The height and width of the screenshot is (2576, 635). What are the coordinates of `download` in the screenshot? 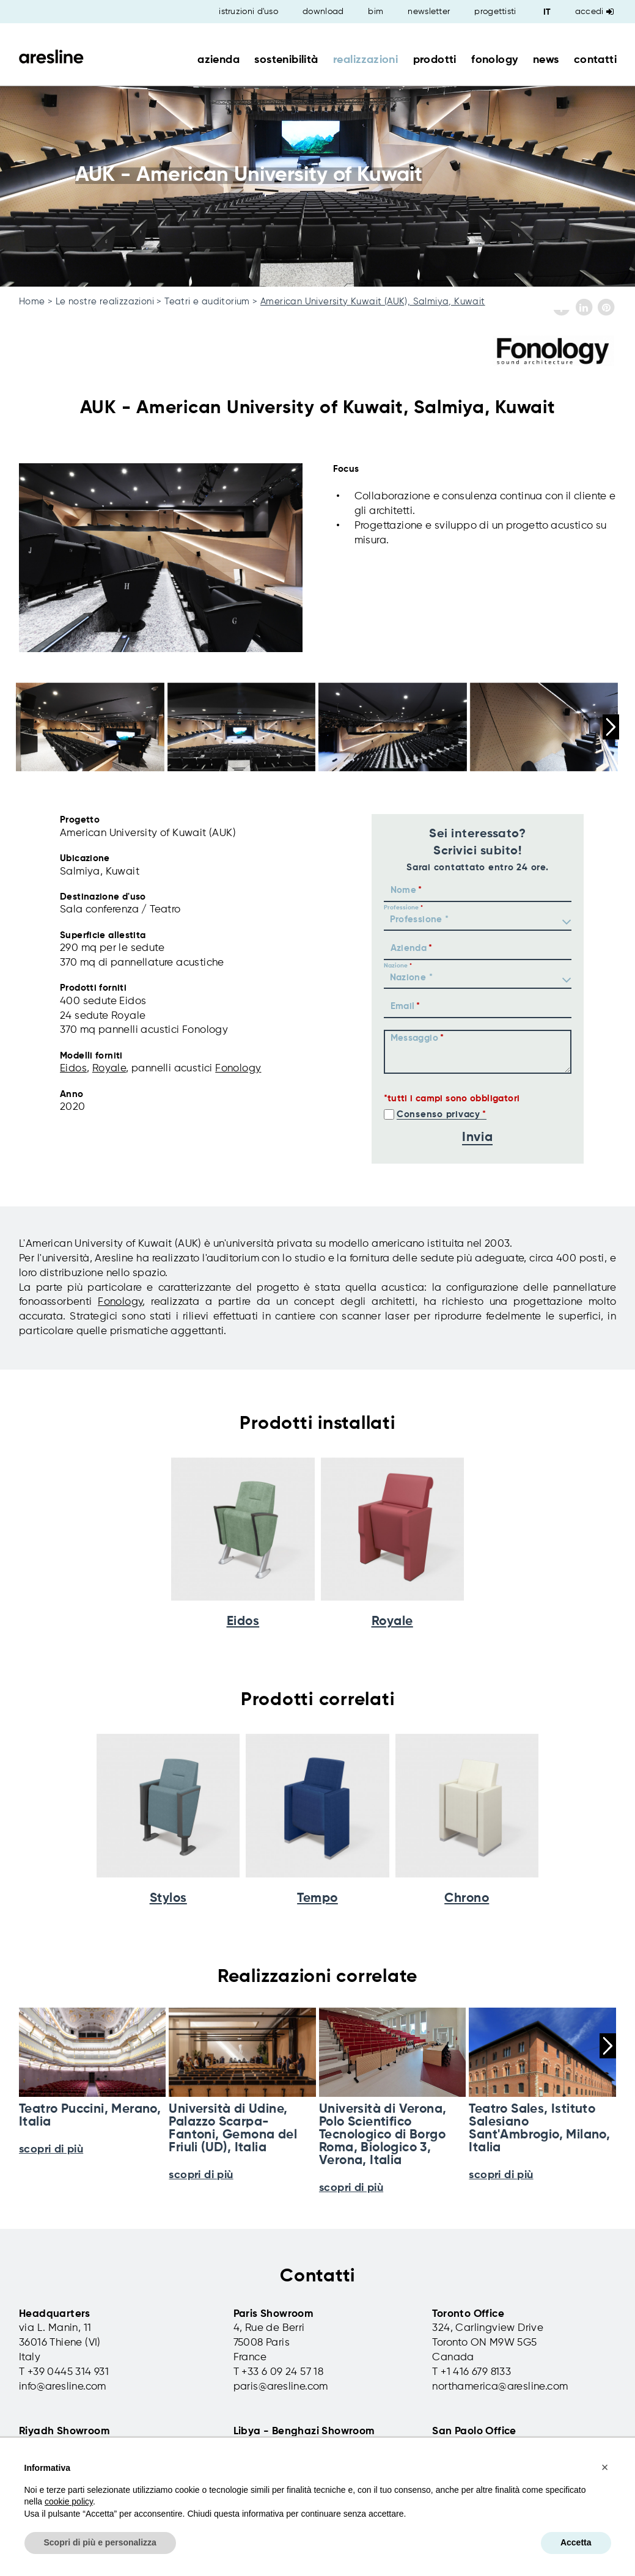 It's located at (323, 11).